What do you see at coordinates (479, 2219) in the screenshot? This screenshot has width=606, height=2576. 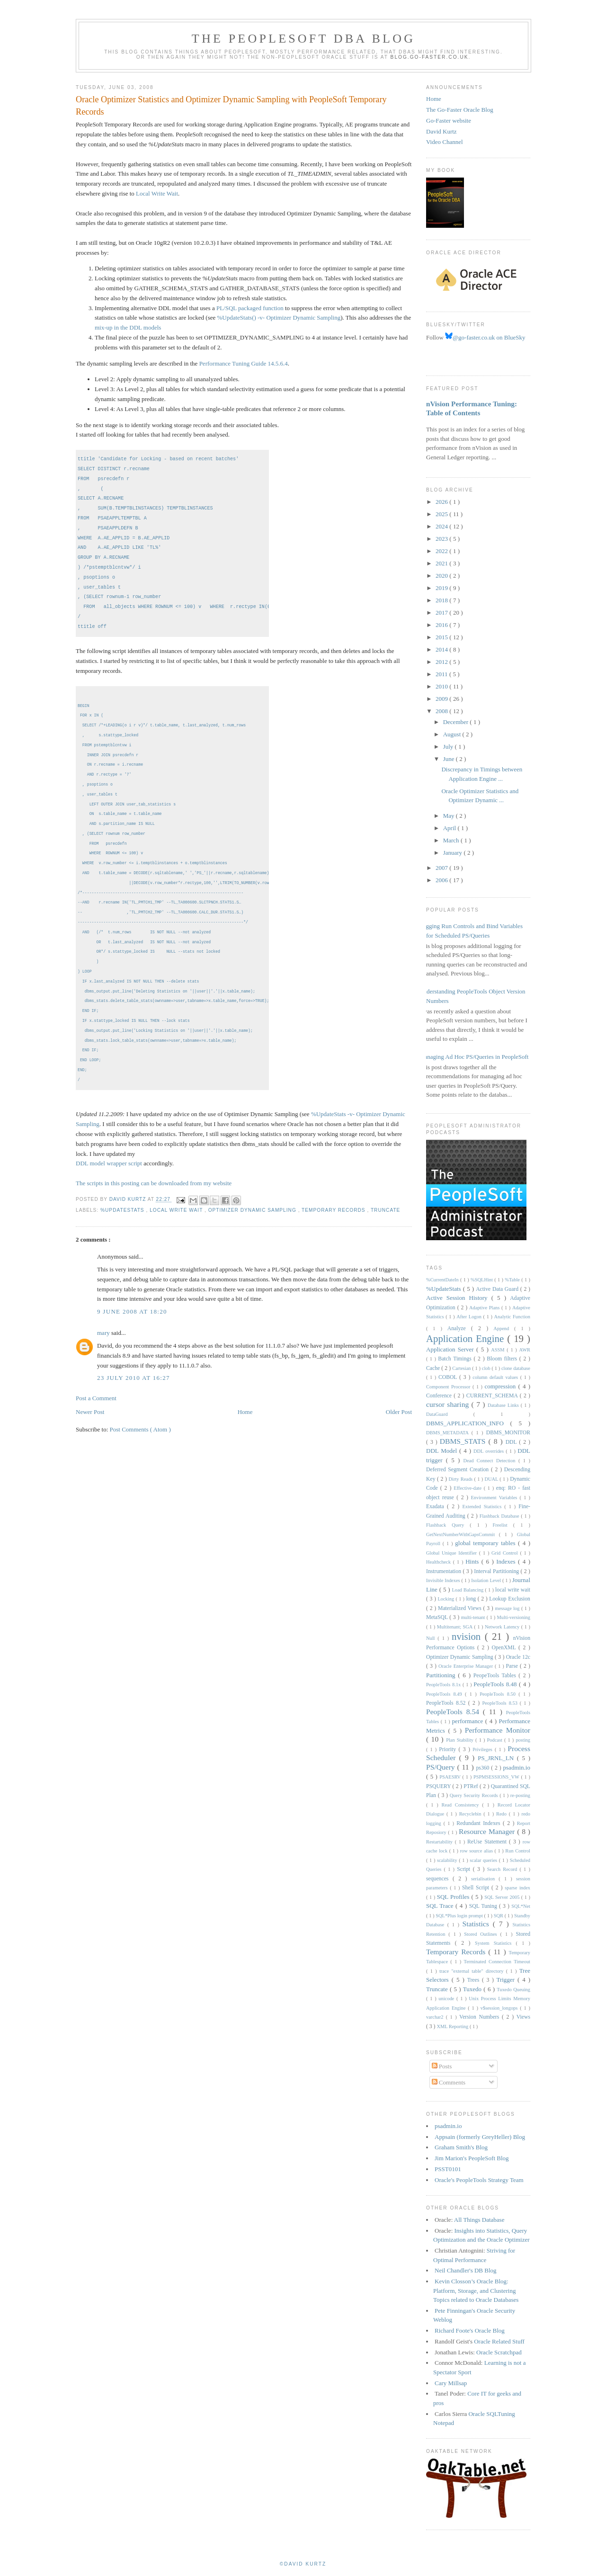 I see `All Things Database` at bounding box center [479, 2219].